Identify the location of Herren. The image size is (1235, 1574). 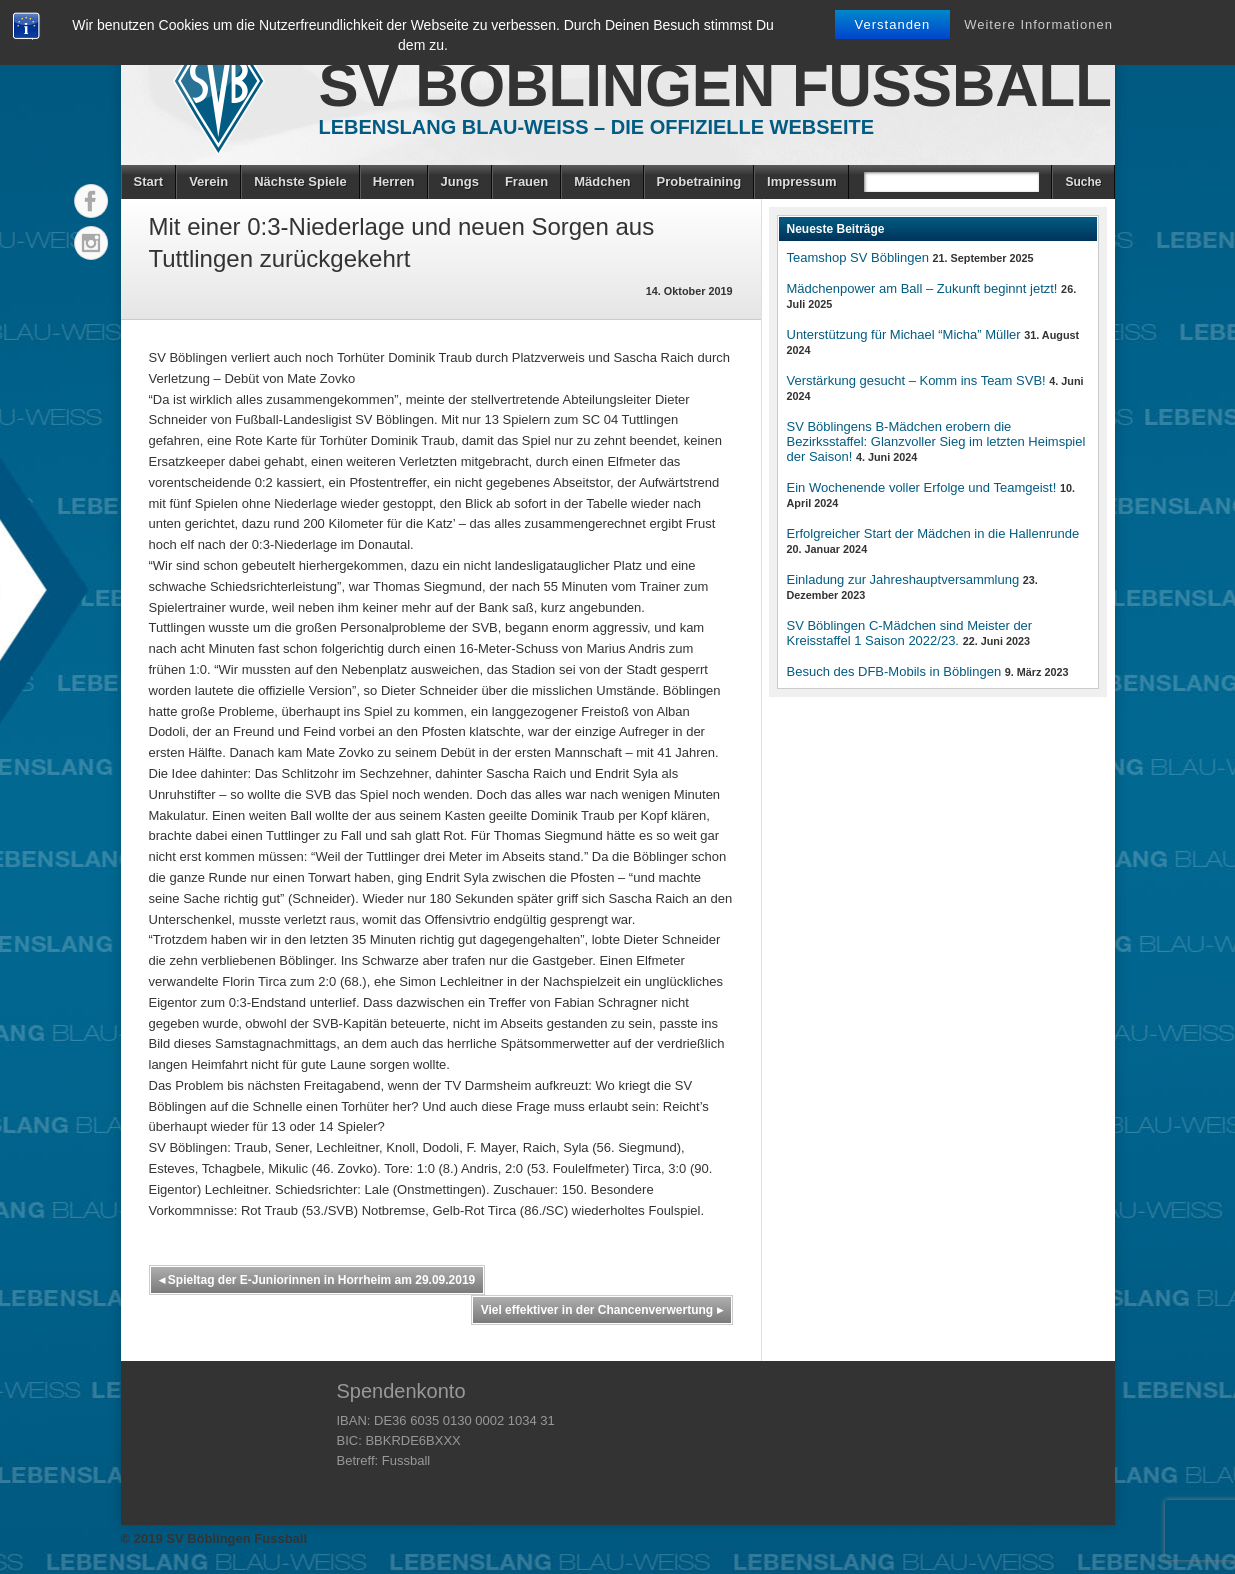
(394, 181).